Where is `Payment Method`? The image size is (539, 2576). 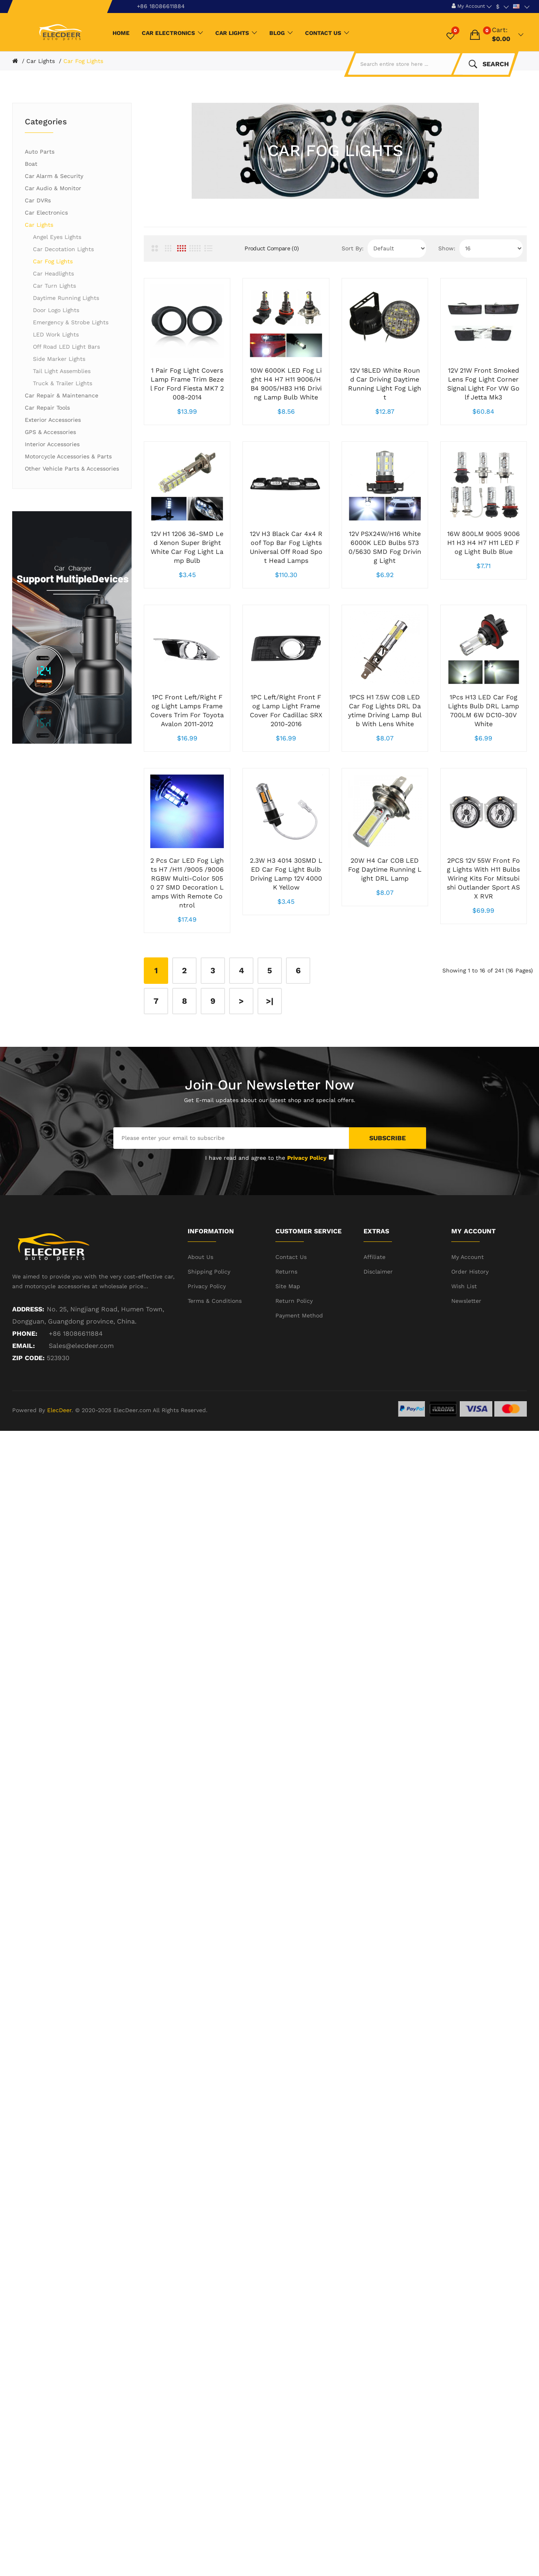 Payment Method is located at coordinates (299, 1371).